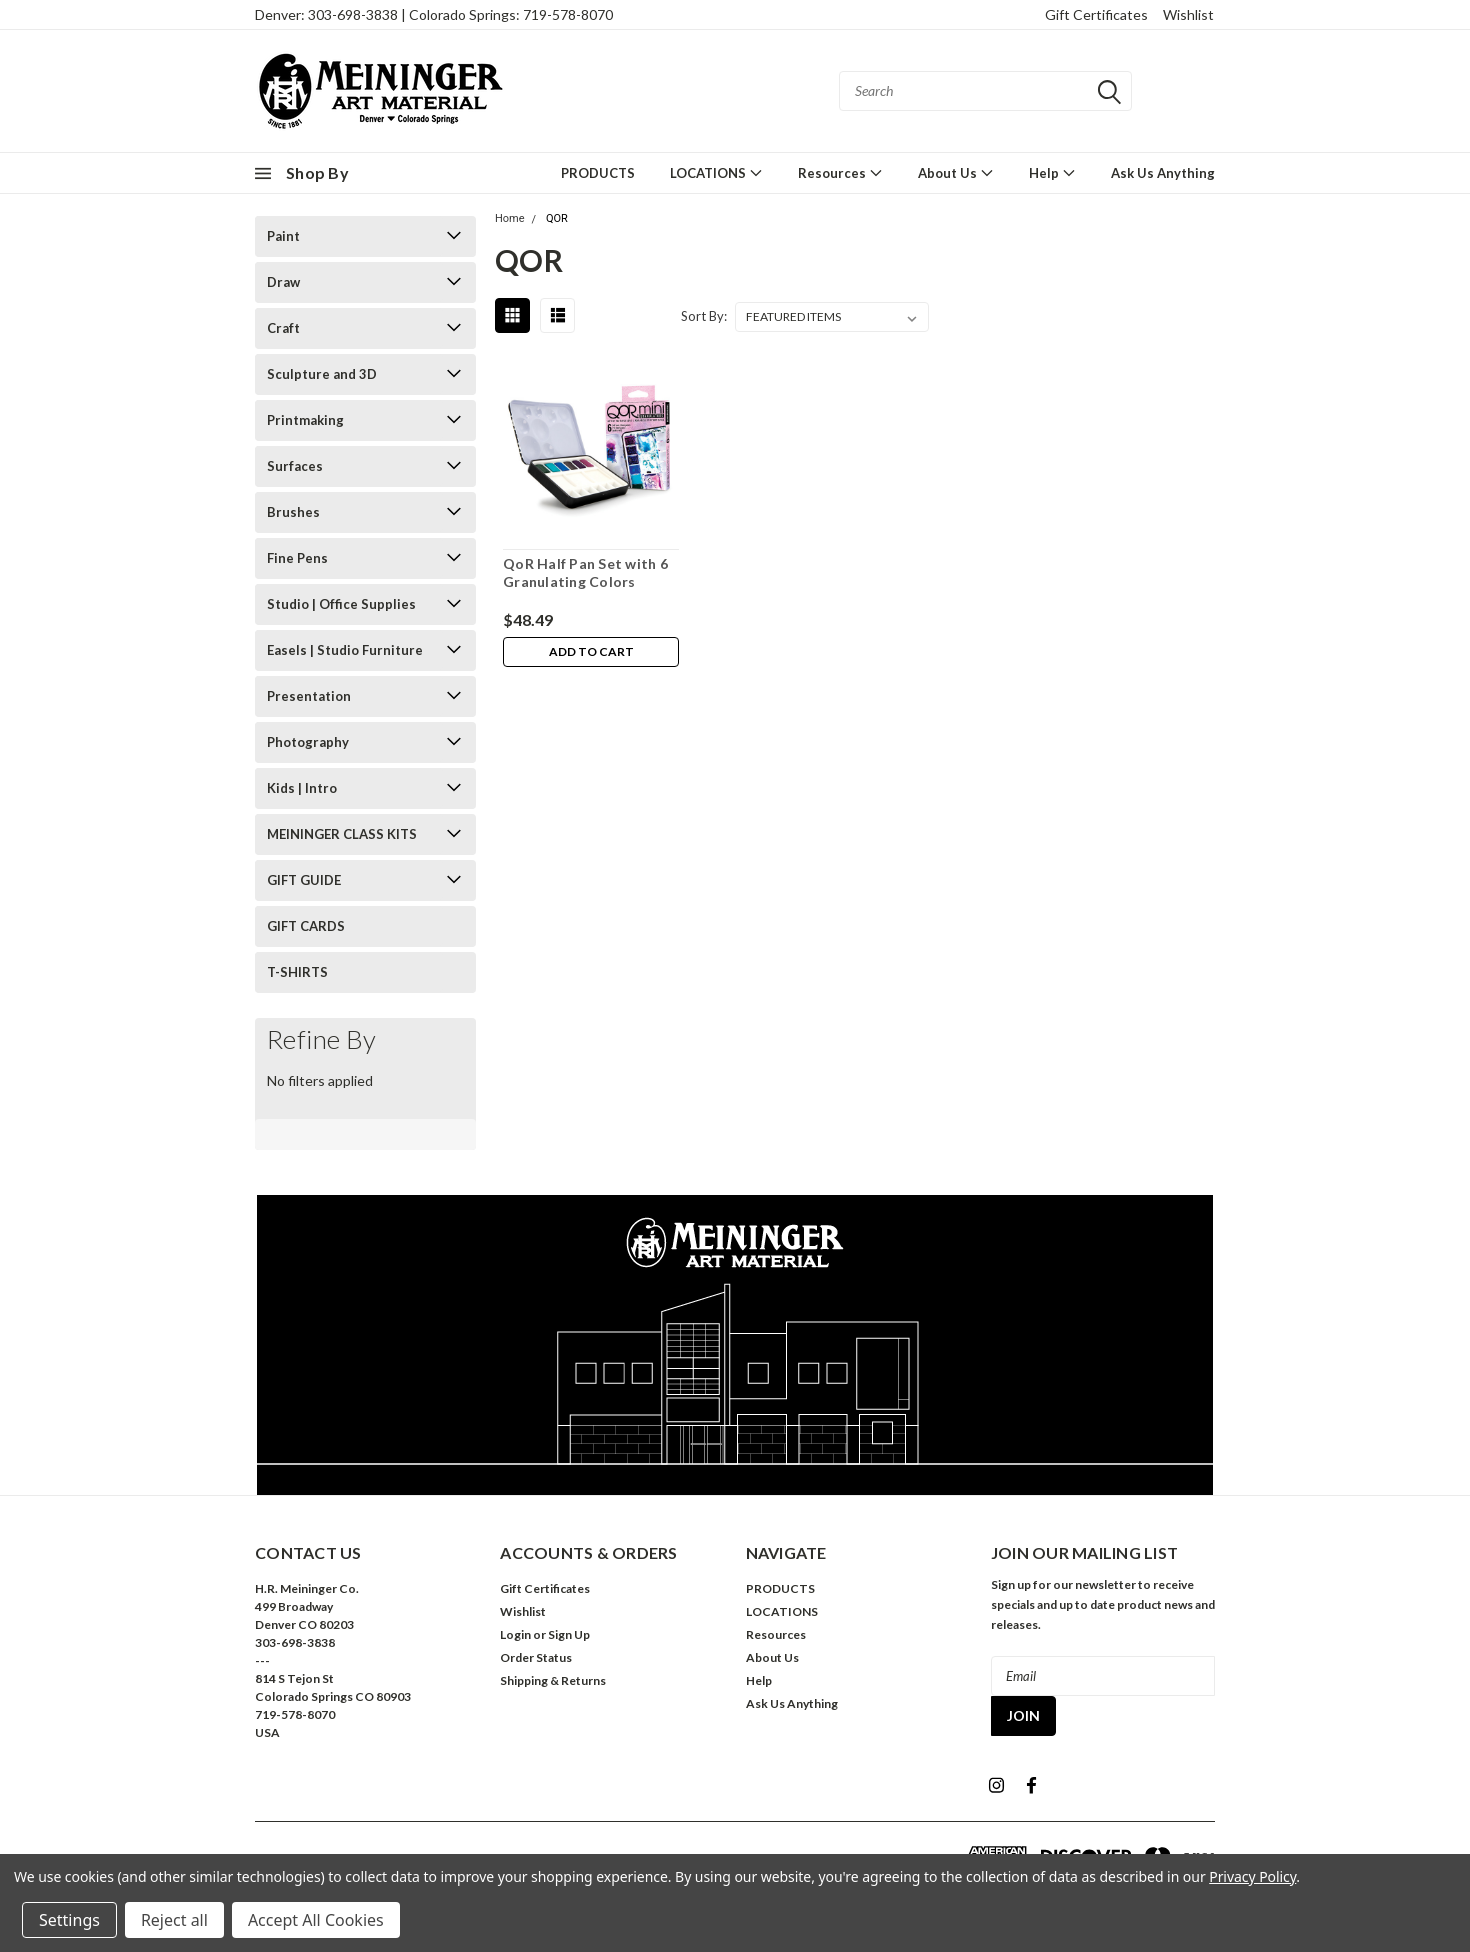  I want to click on Printmaking, so click(305, 420).